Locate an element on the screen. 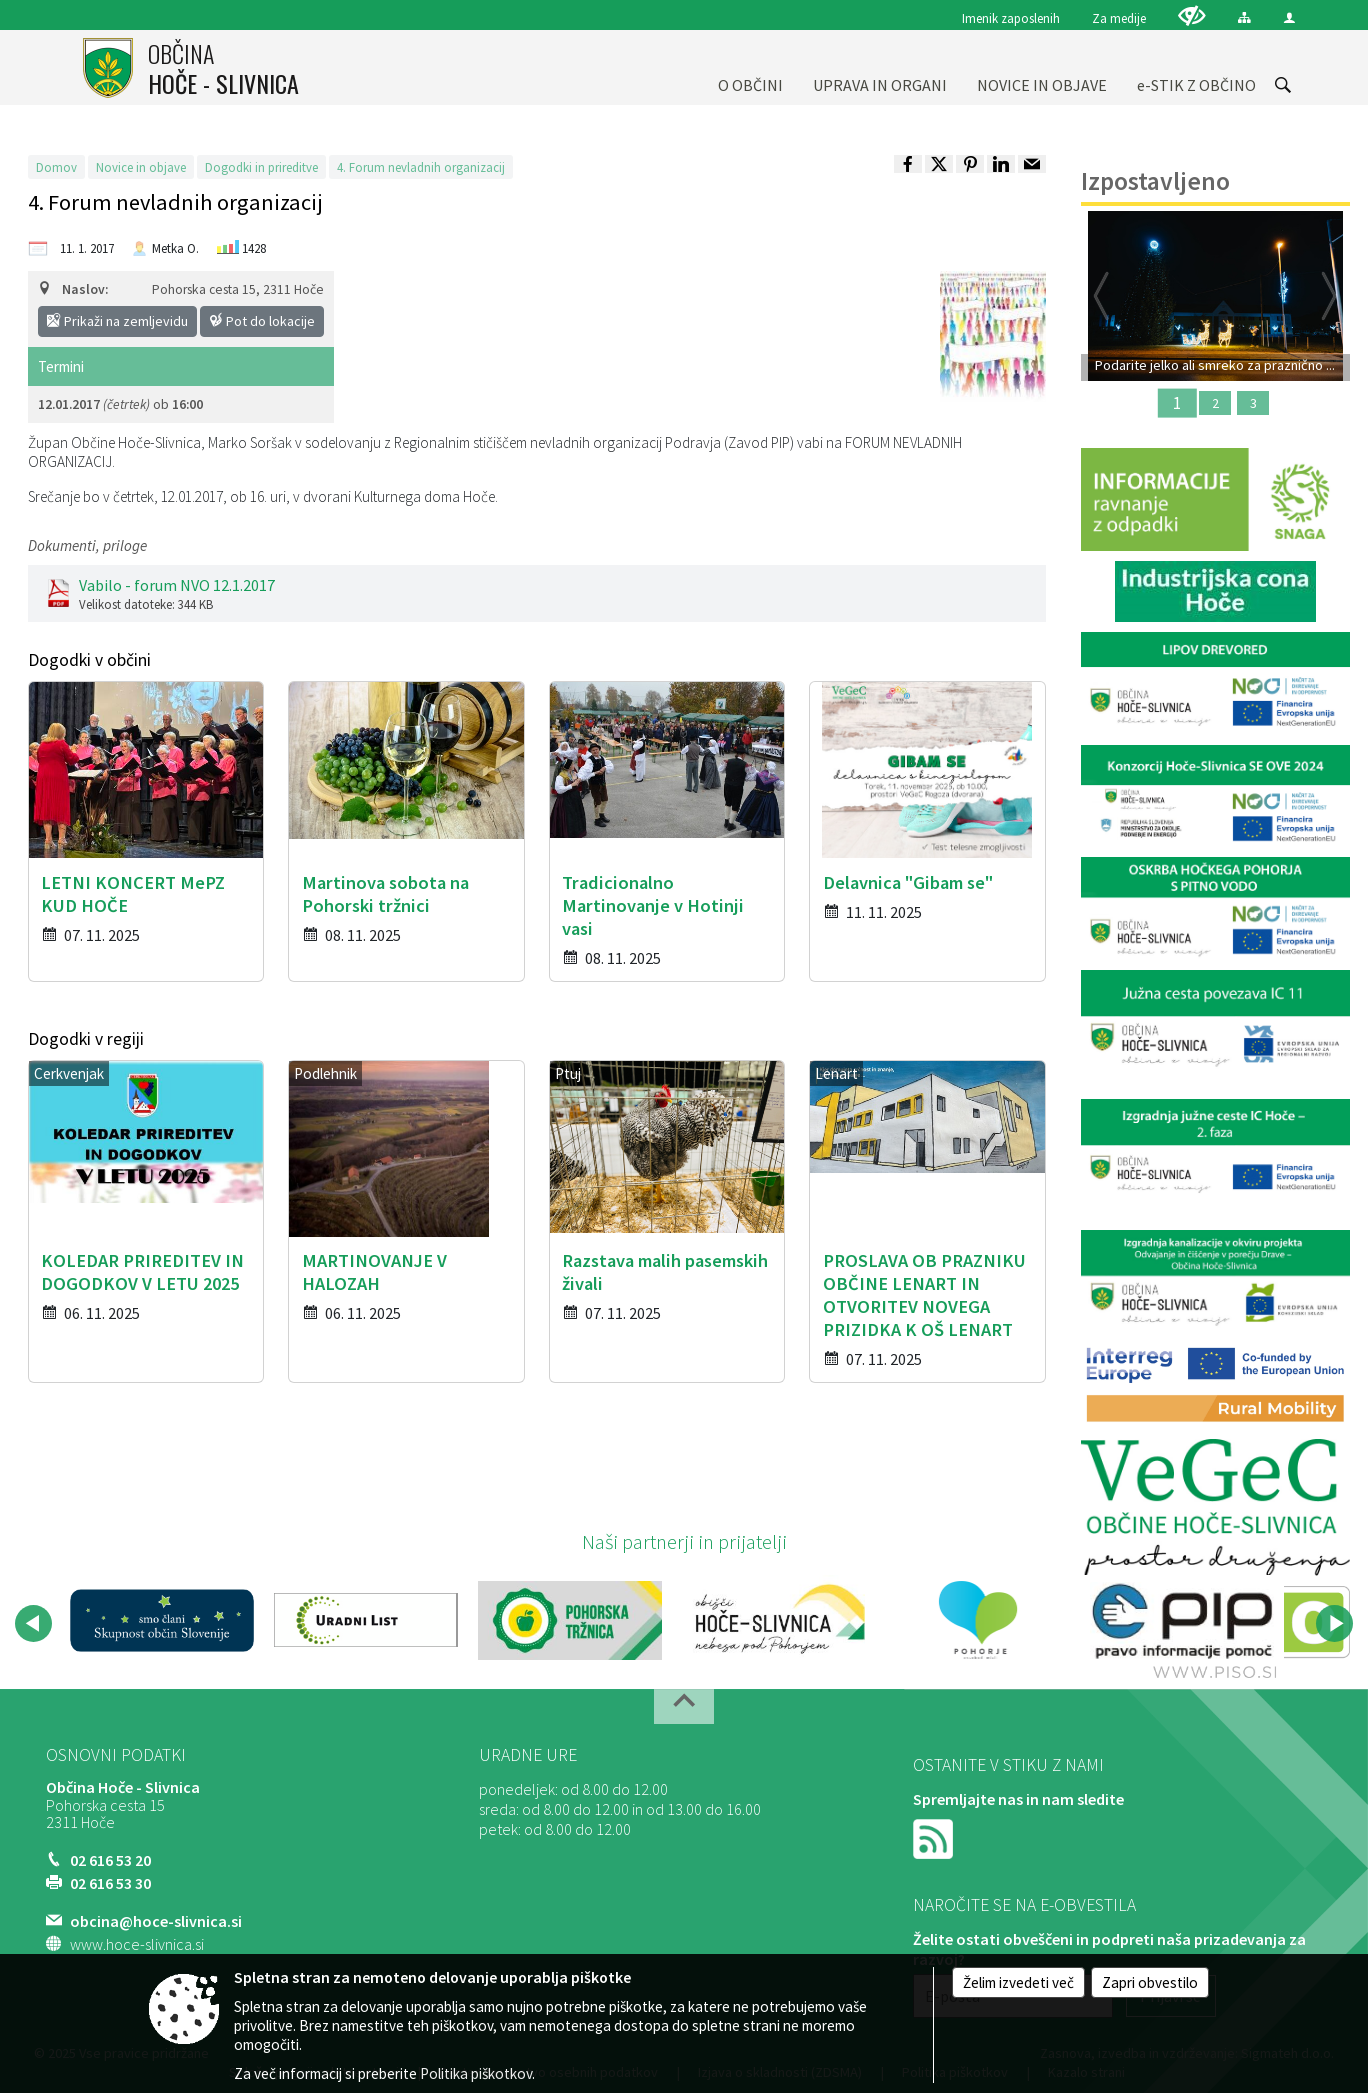  www.hoce-slivnica.si is located at coordinates (137, 1944).